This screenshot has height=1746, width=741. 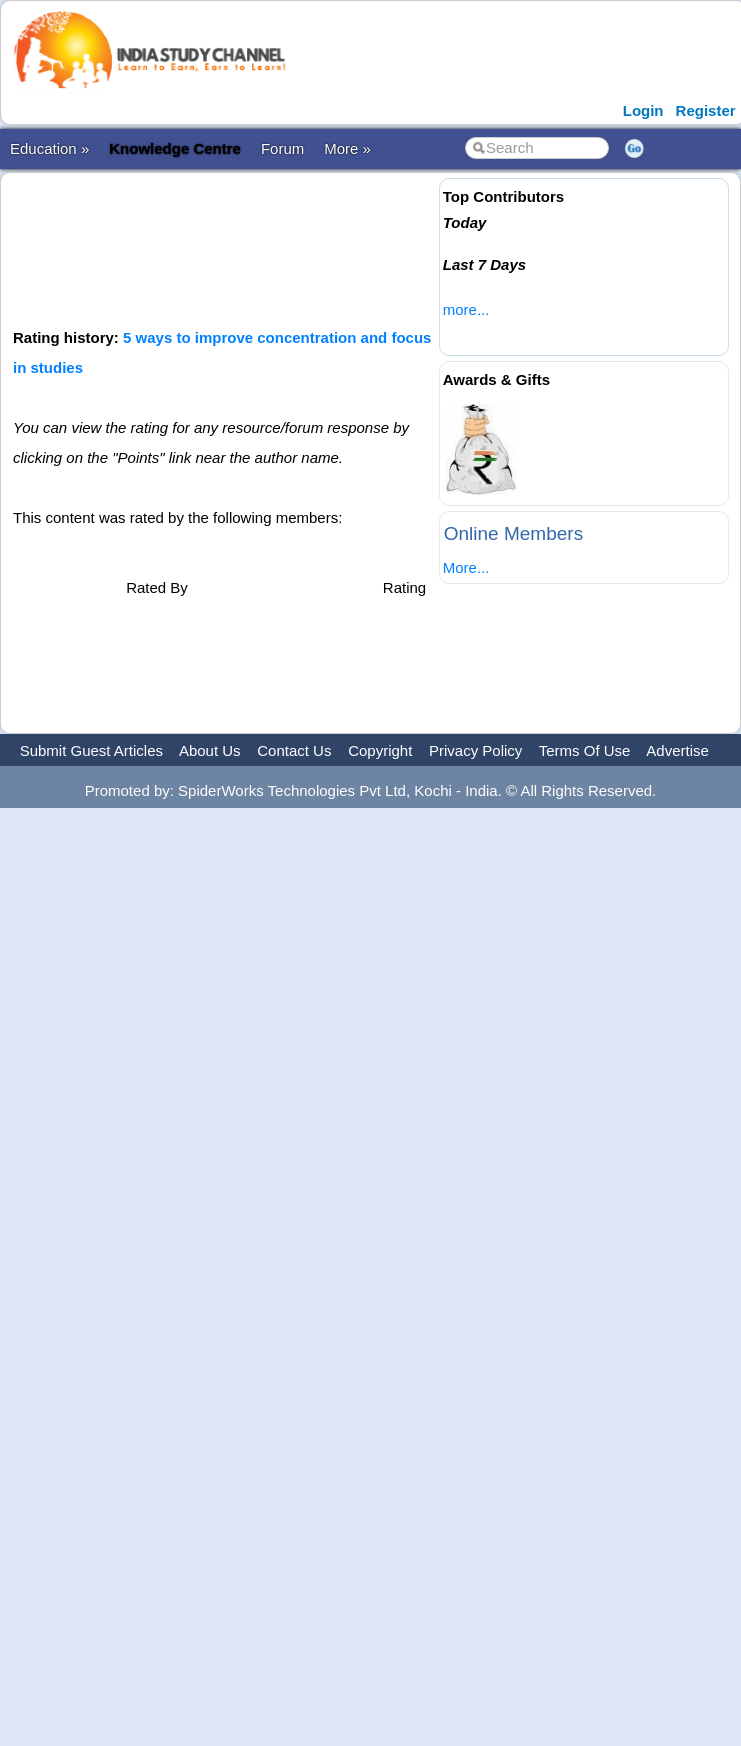 What do you see at coordinates (282, 148) in the screenshot?
I see `Forum` at bounding box center [282, 148].